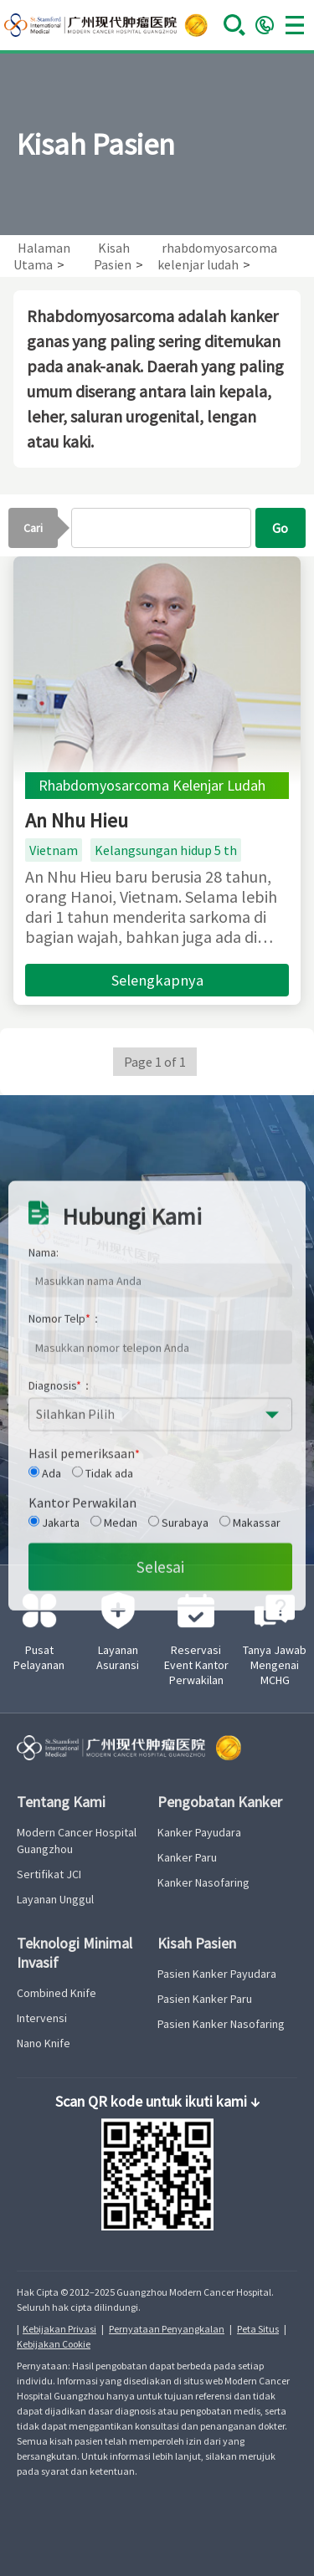 This screenshot has width=314, height=2576. Describe the element at coordinates (113, 1695) in the screenshot. I see `Medan` at that location.